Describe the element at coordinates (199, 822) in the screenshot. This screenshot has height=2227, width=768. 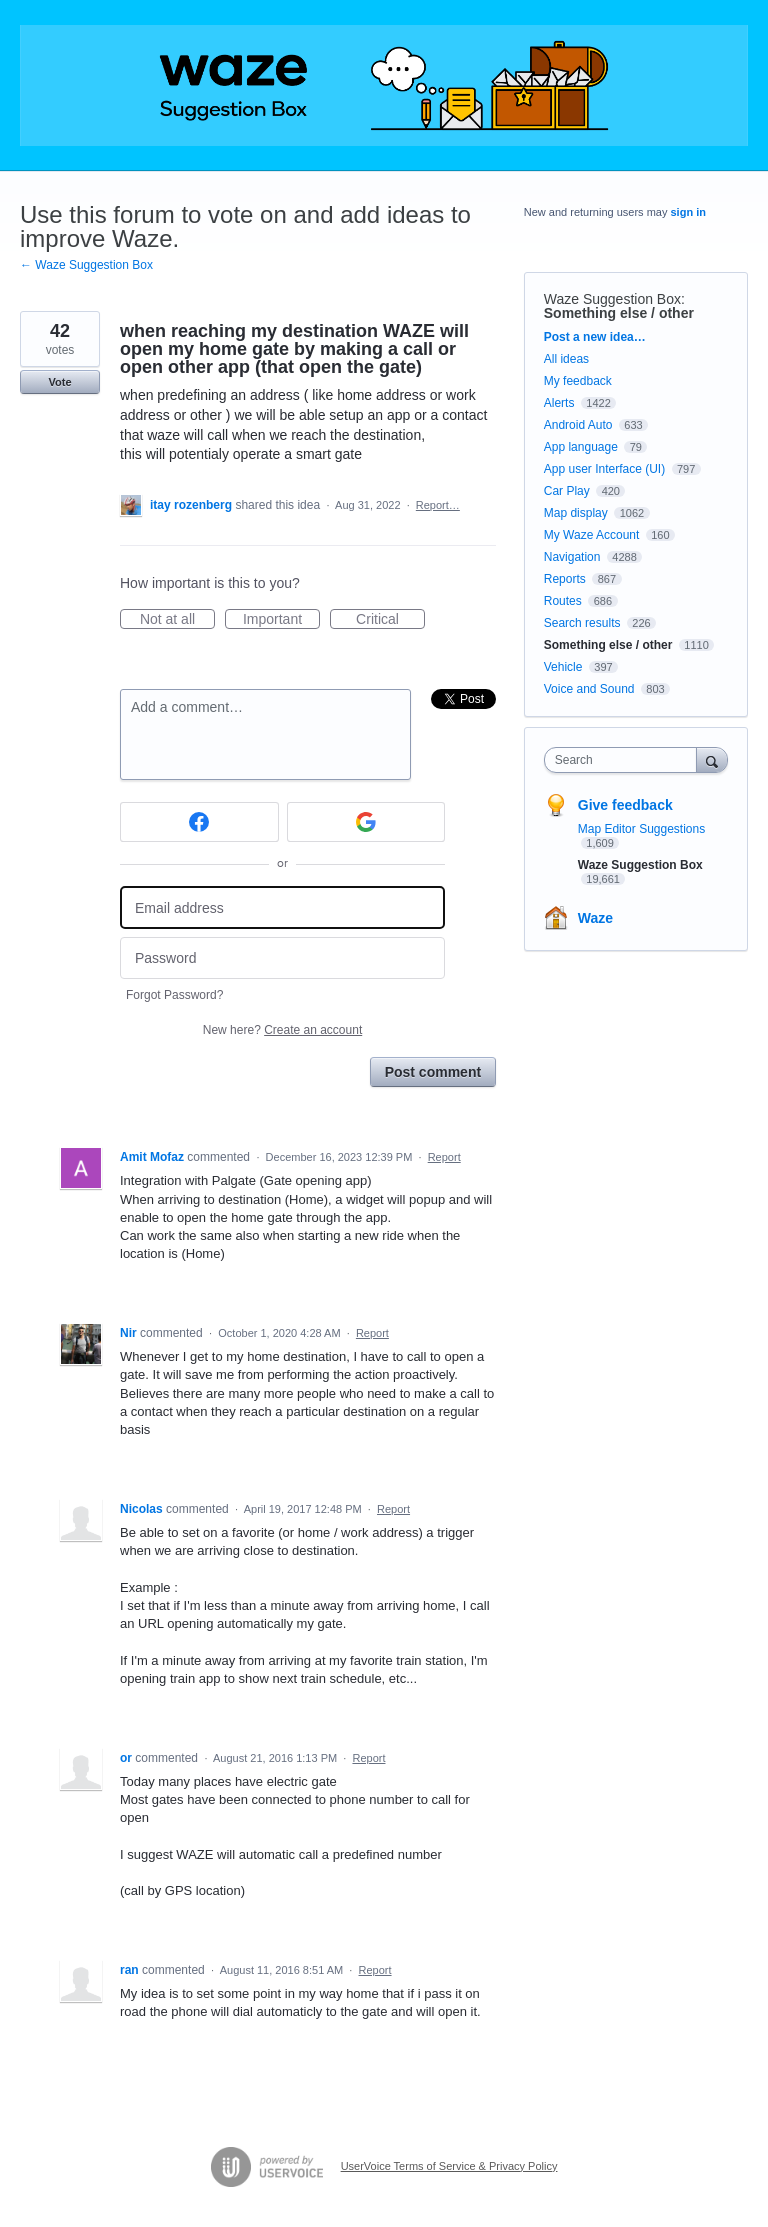
I see `[Facebook sign in]` at that location.